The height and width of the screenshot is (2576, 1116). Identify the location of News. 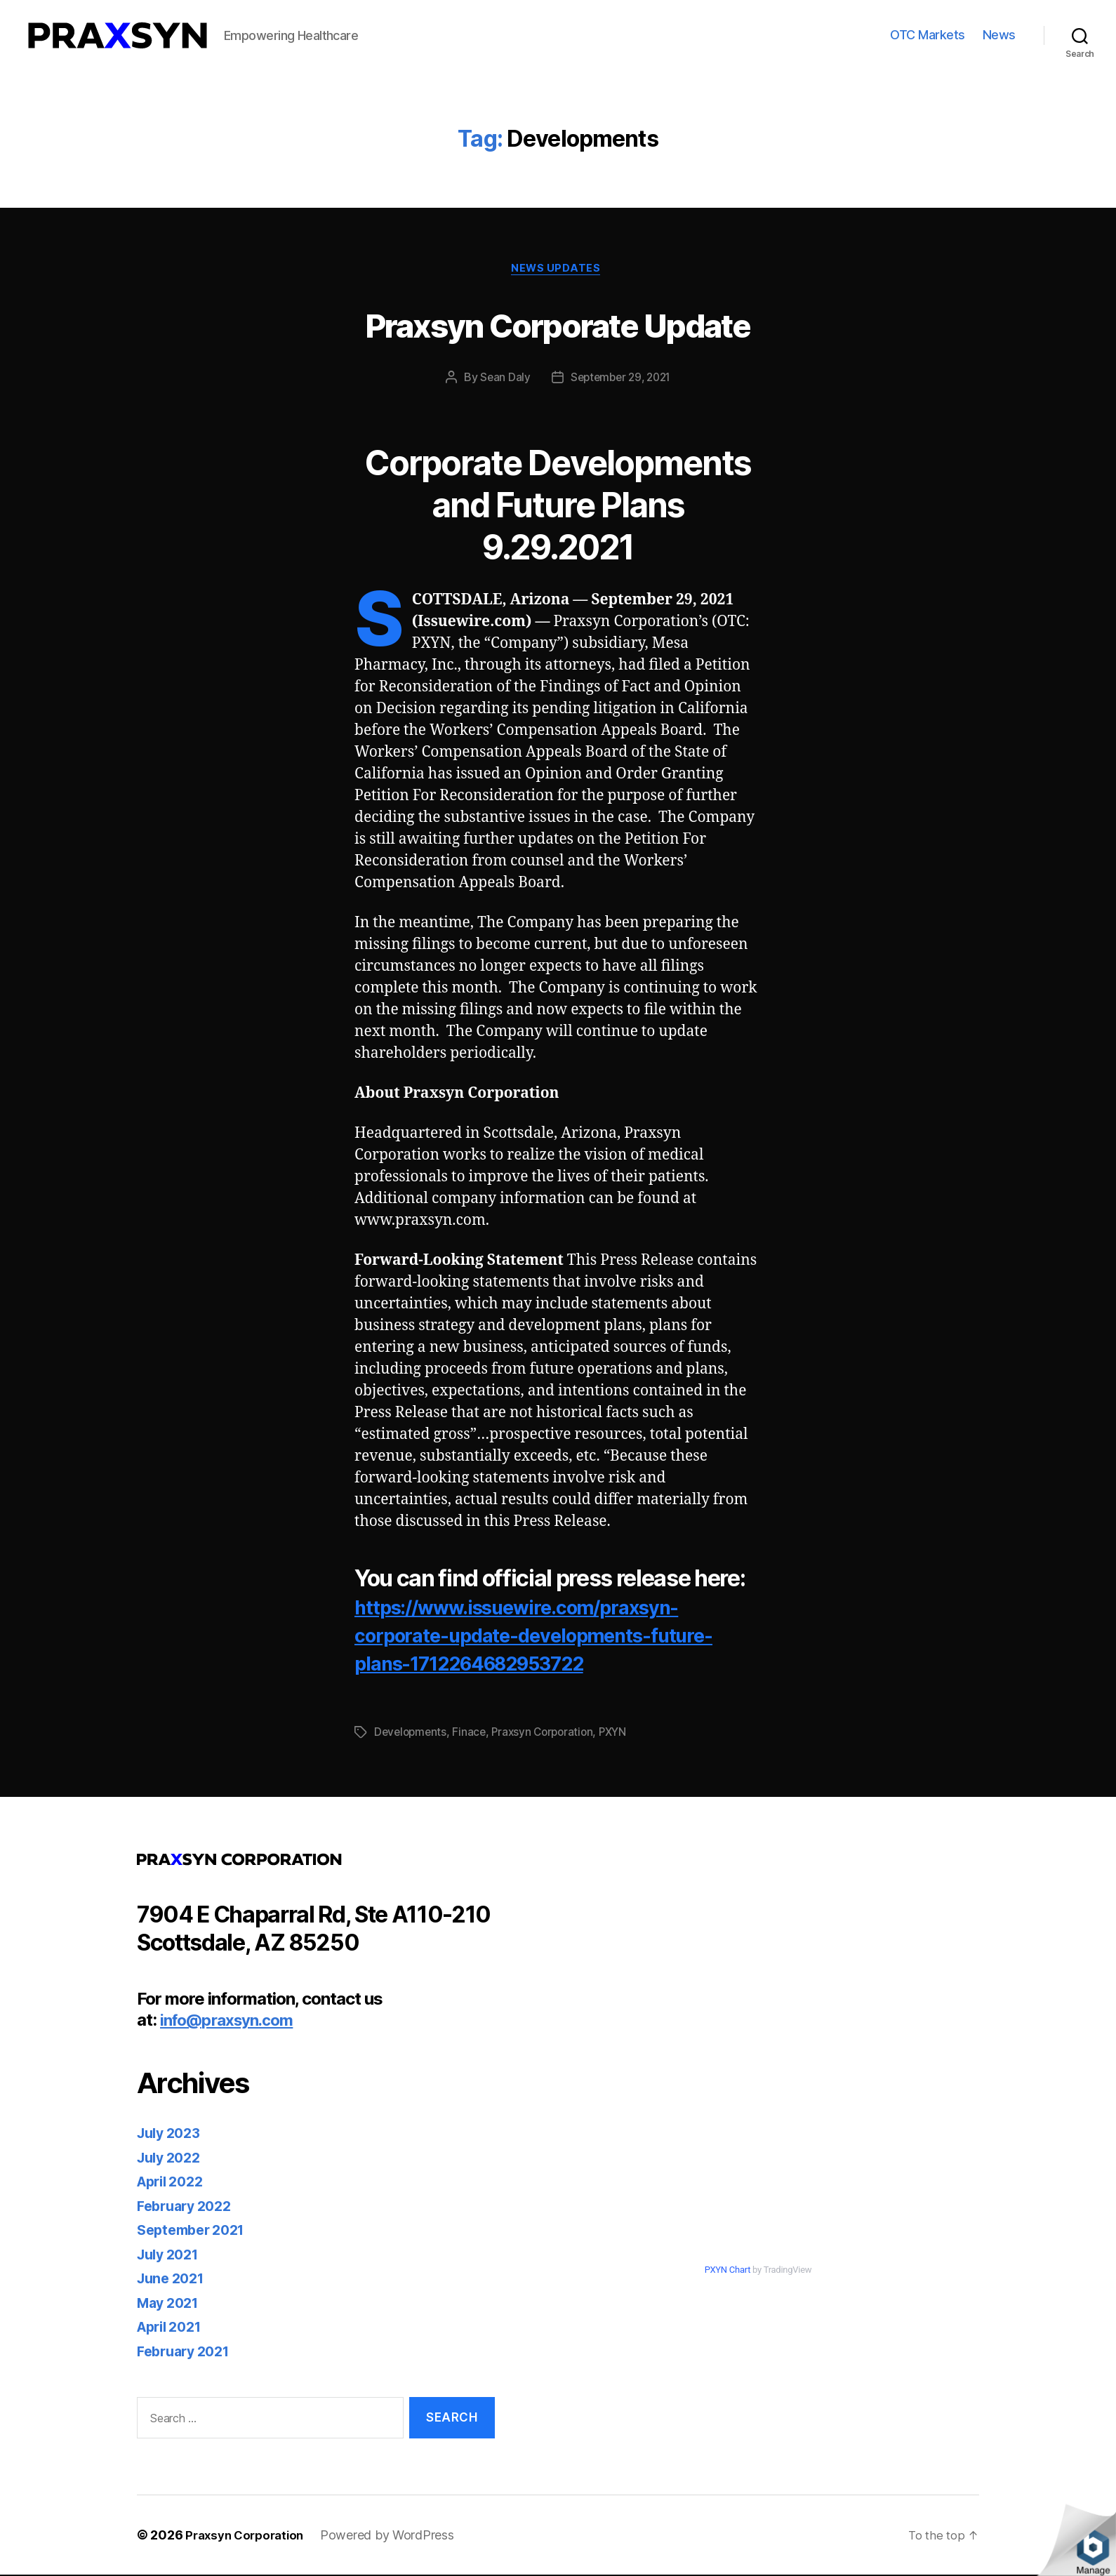
(999, 34).